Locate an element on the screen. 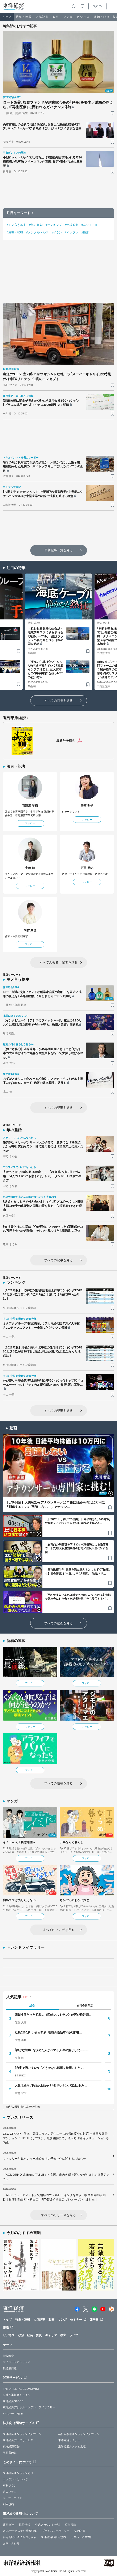 This screenshot has height=2576, width=117. 【日本株“上り調子”の理由】日経平均は6万3000円も射程圏？／バランスが悪い日本株の上昇／A… is located at coordinates (77, 1521).